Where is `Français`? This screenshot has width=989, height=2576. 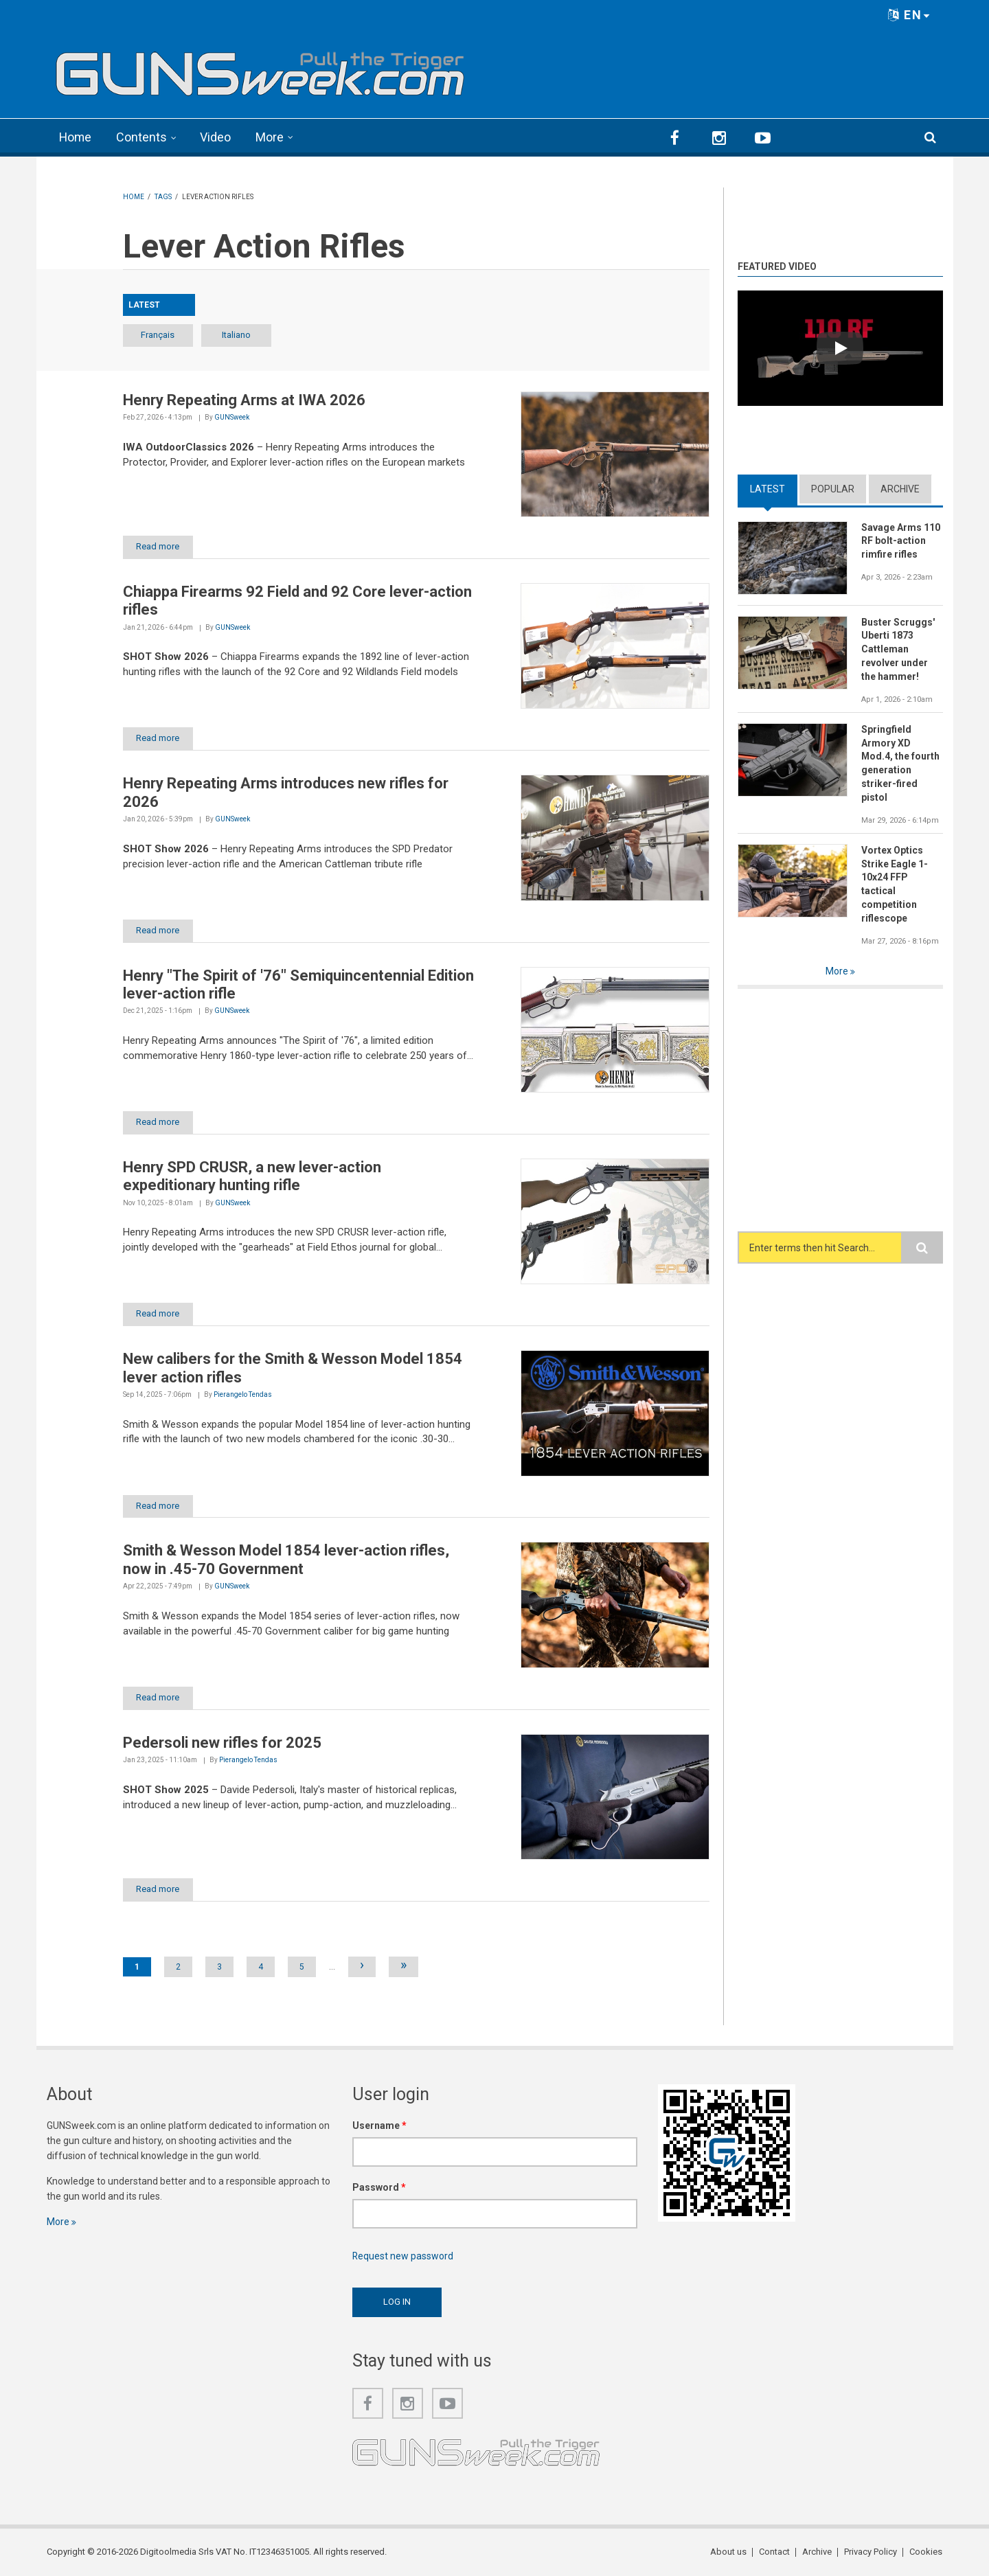
Français is located at coordinates (159, 334).